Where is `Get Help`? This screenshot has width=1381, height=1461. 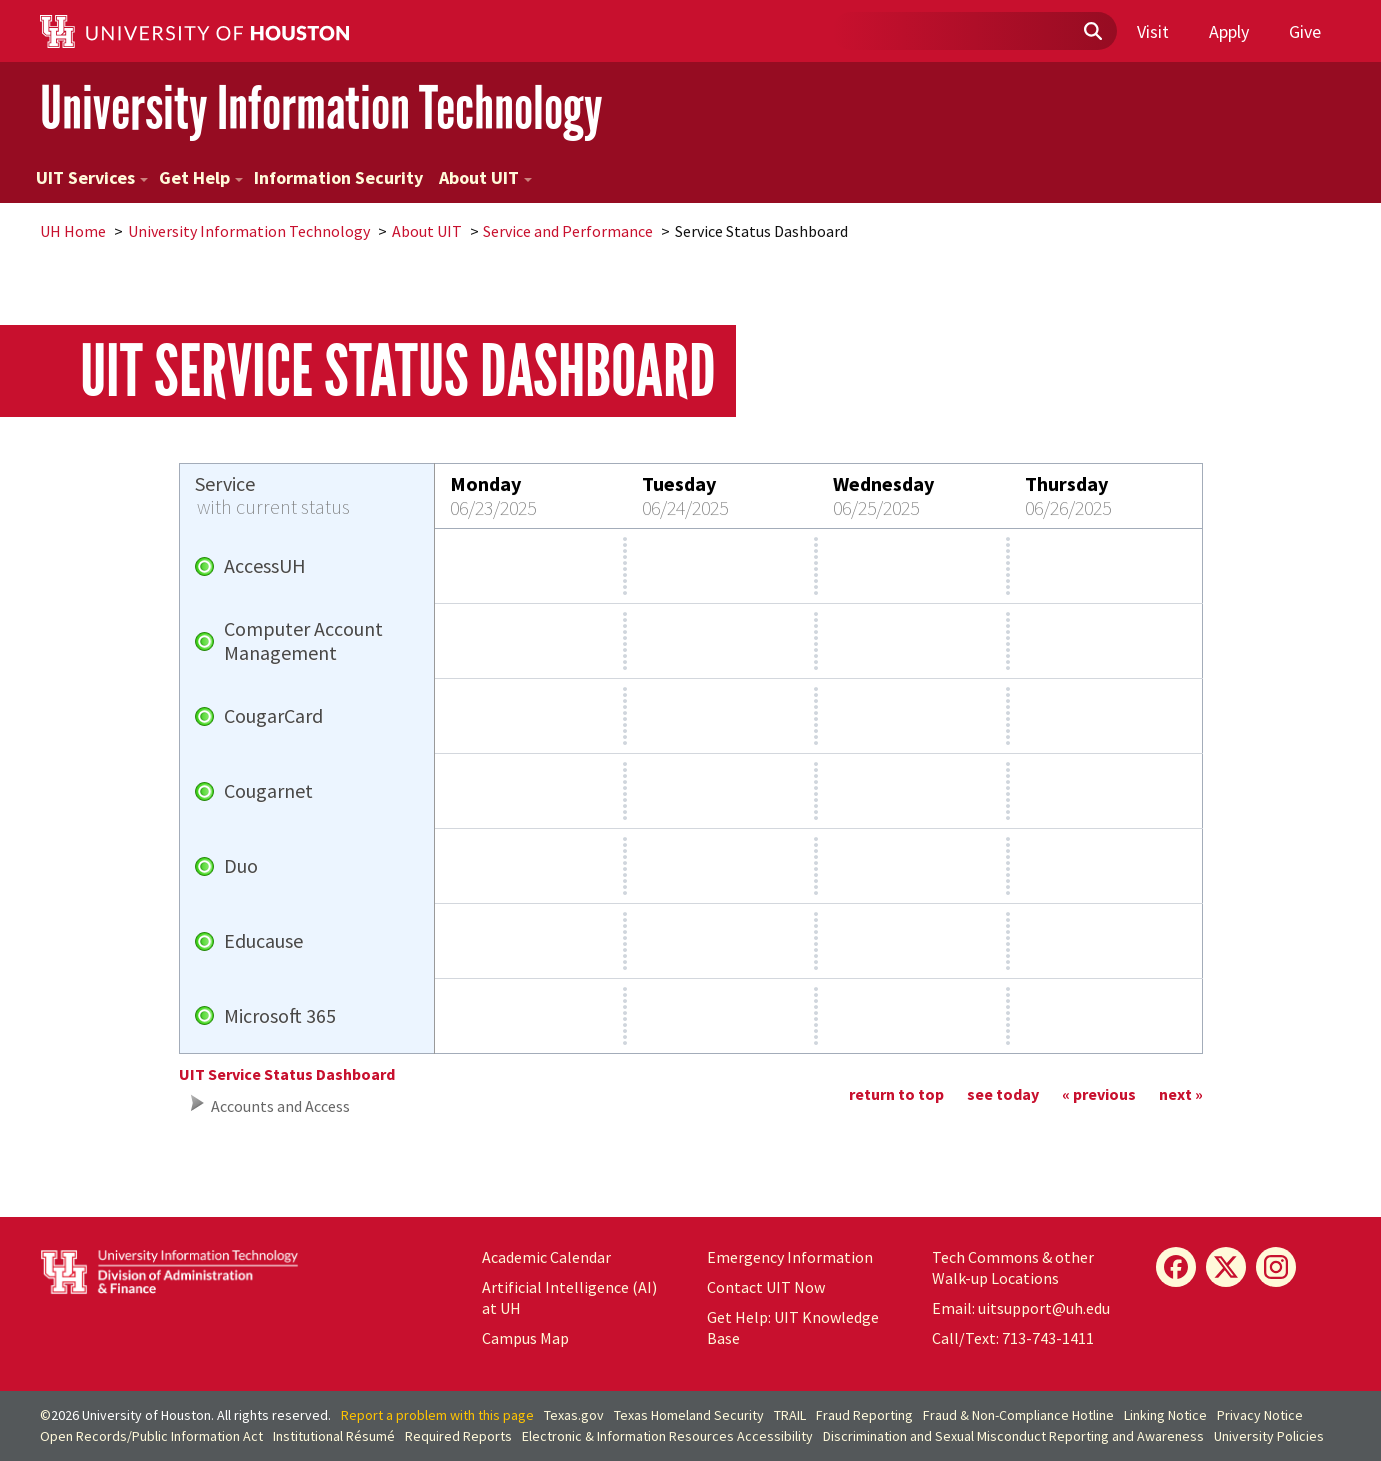 Get Help is located at coordinates (201, 177).